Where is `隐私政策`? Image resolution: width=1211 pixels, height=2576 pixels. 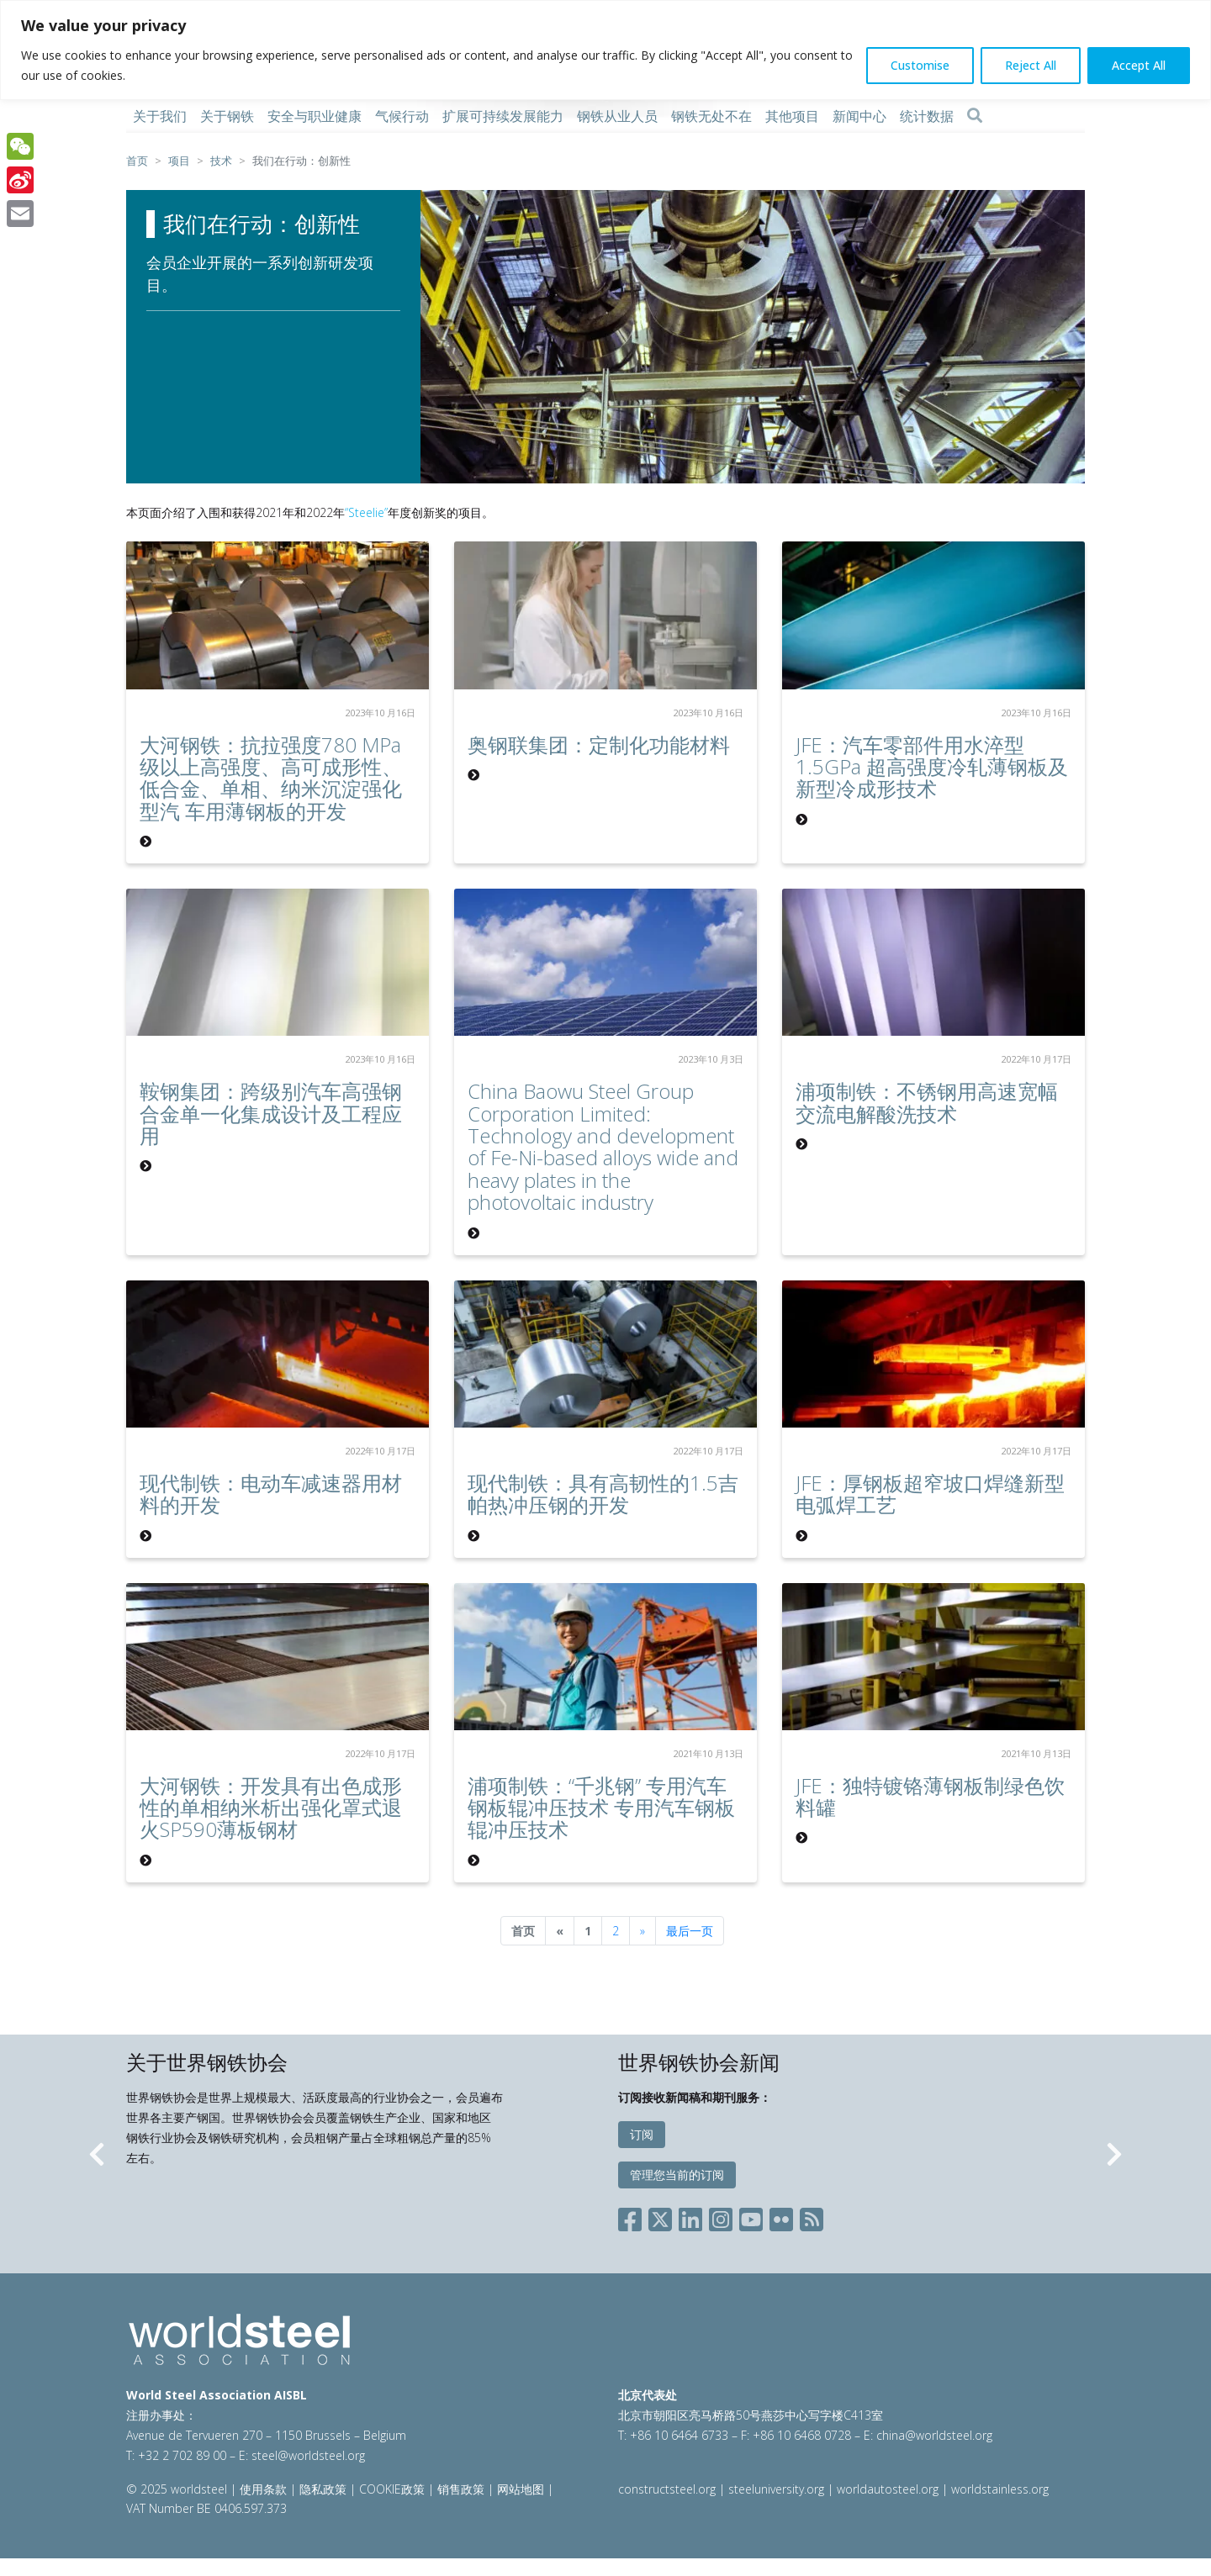 隐私政策 is located at coordinates (322, 2489).